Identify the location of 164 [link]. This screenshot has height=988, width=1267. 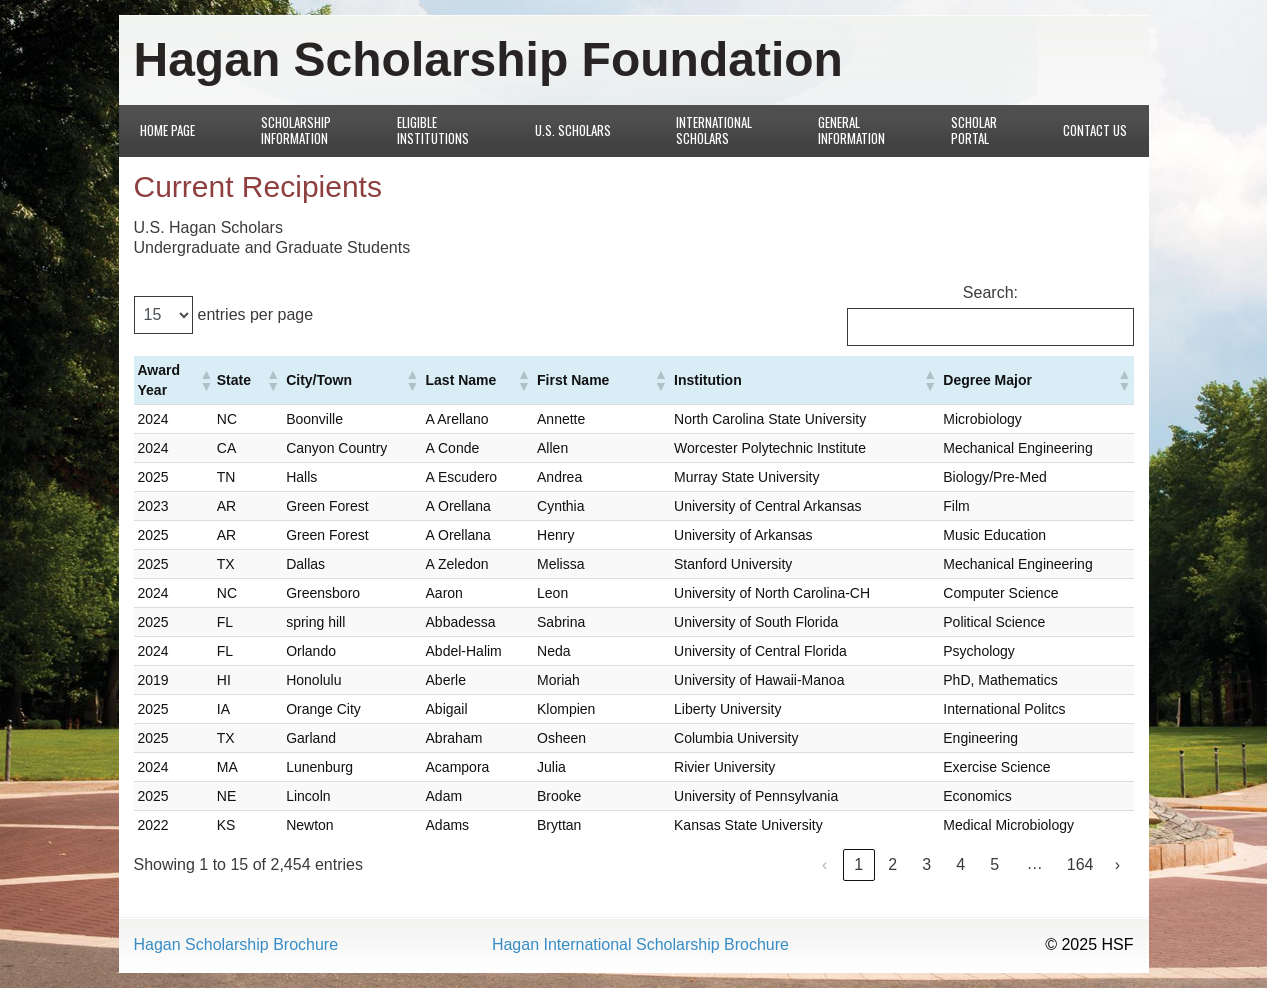
(1080, 864).